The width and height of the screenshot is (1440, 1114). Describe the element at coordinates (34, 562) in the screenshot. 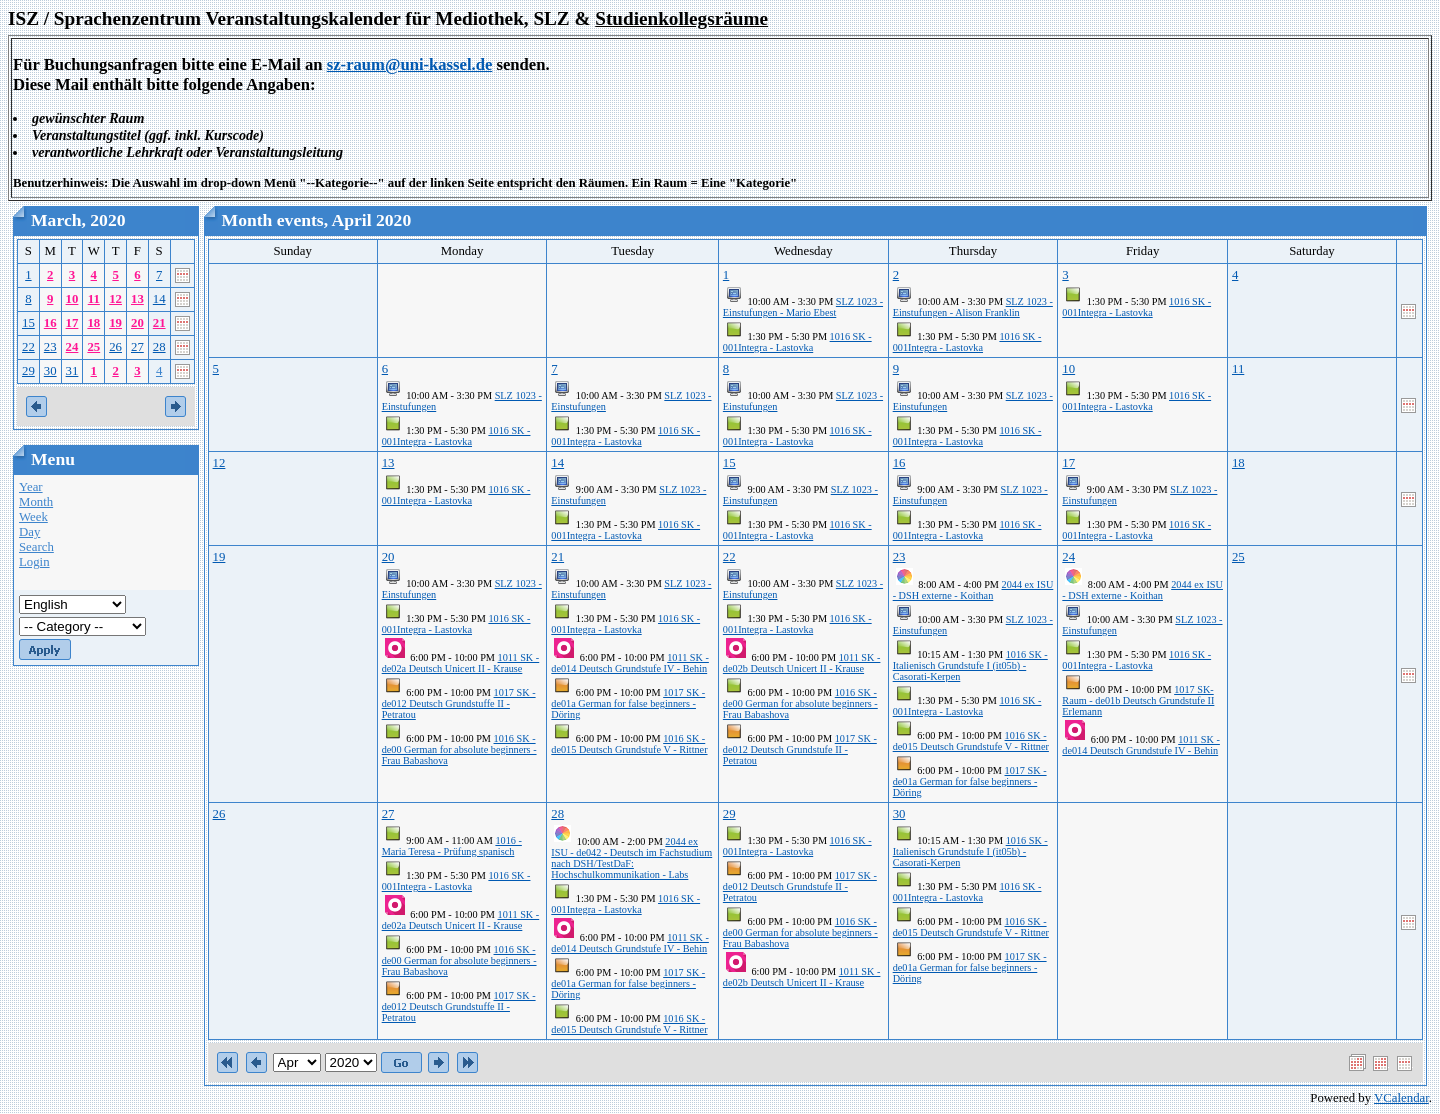

I see `Login` at that location.